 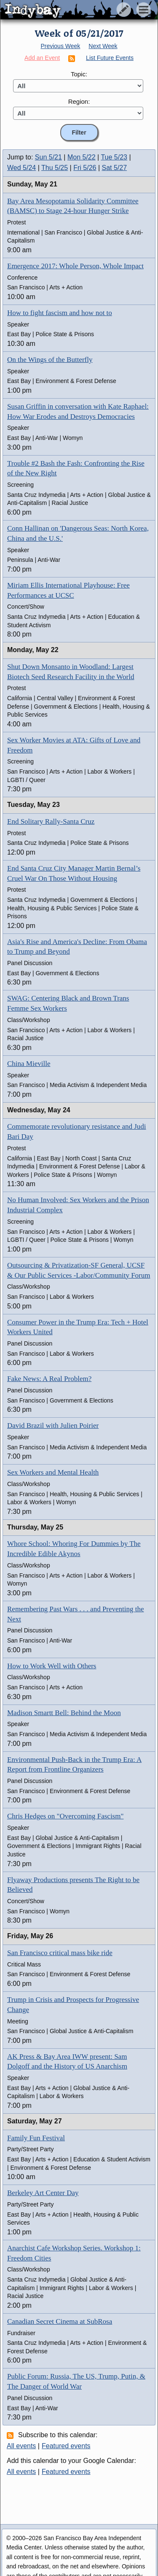 I want to click on Wed 5/24, so click(x=21, y=167).